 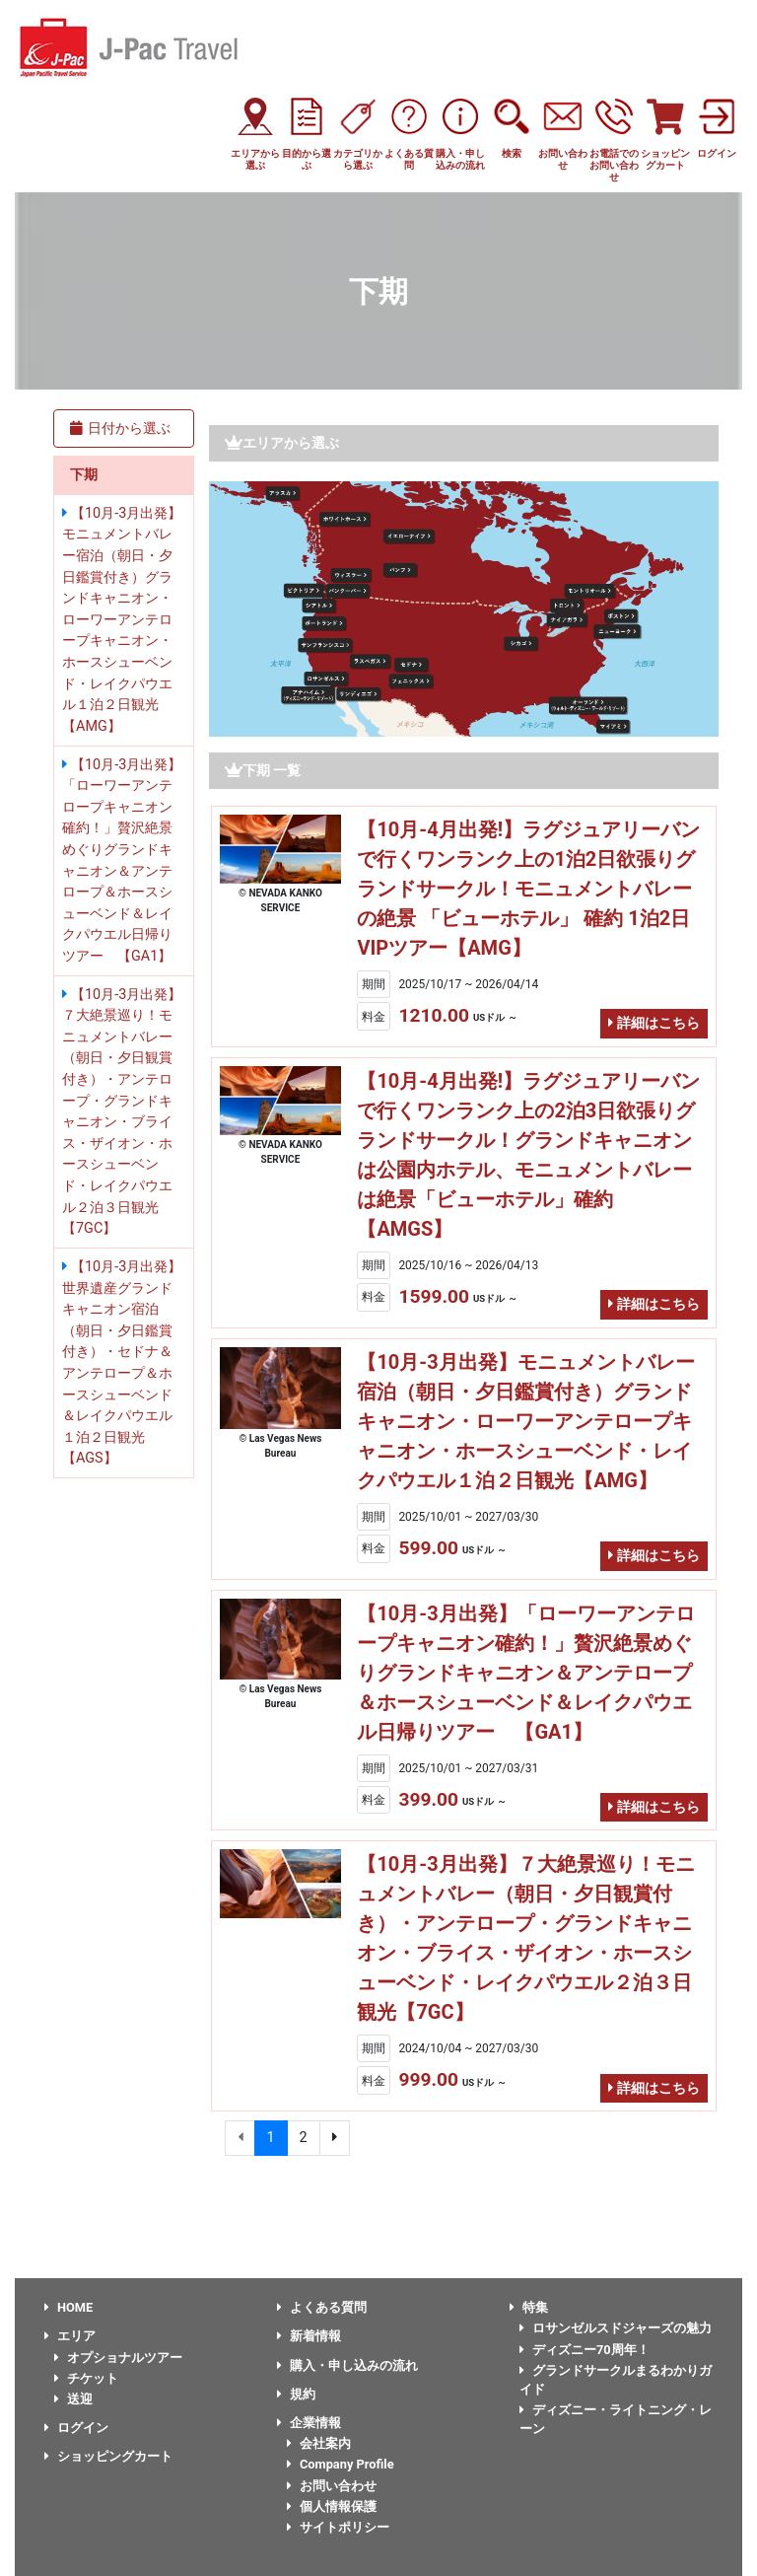 What do you see at coordinates (332, 2506) in the screenshot?
I see `個人情報保護` at bounding box center [332, 2506].